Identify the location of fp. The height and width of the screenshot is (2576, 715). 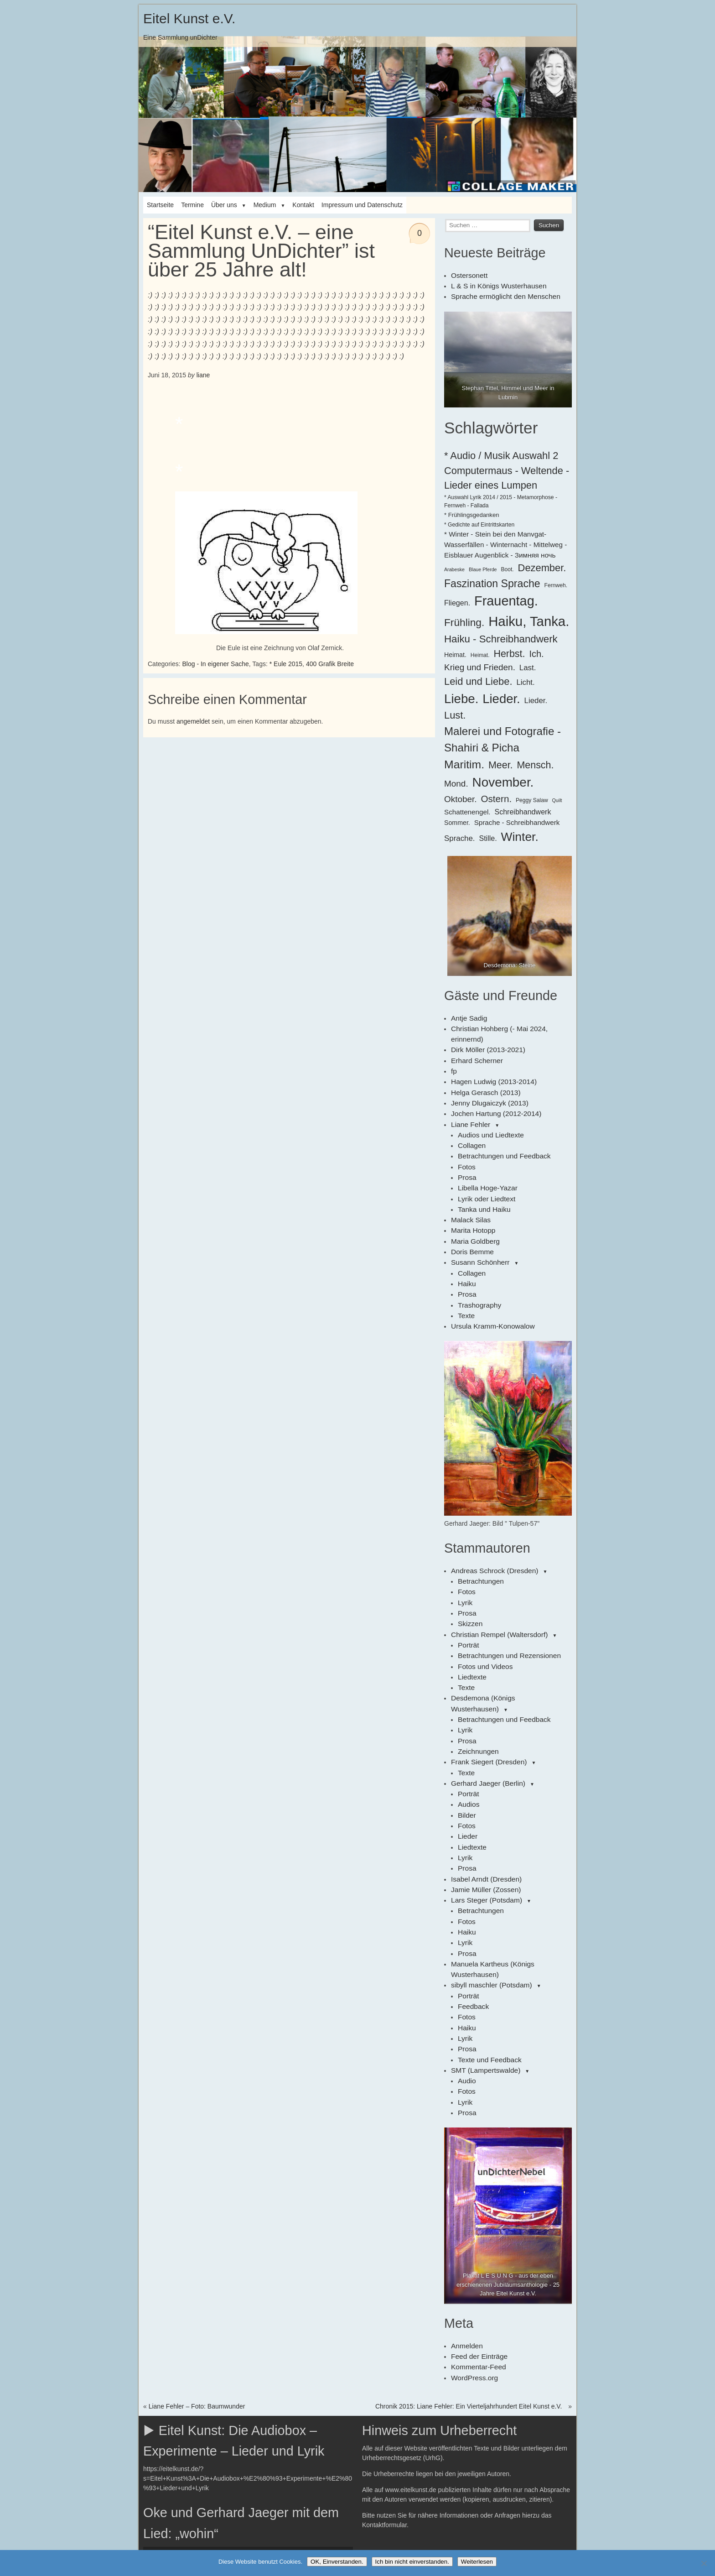
(453, 1052).